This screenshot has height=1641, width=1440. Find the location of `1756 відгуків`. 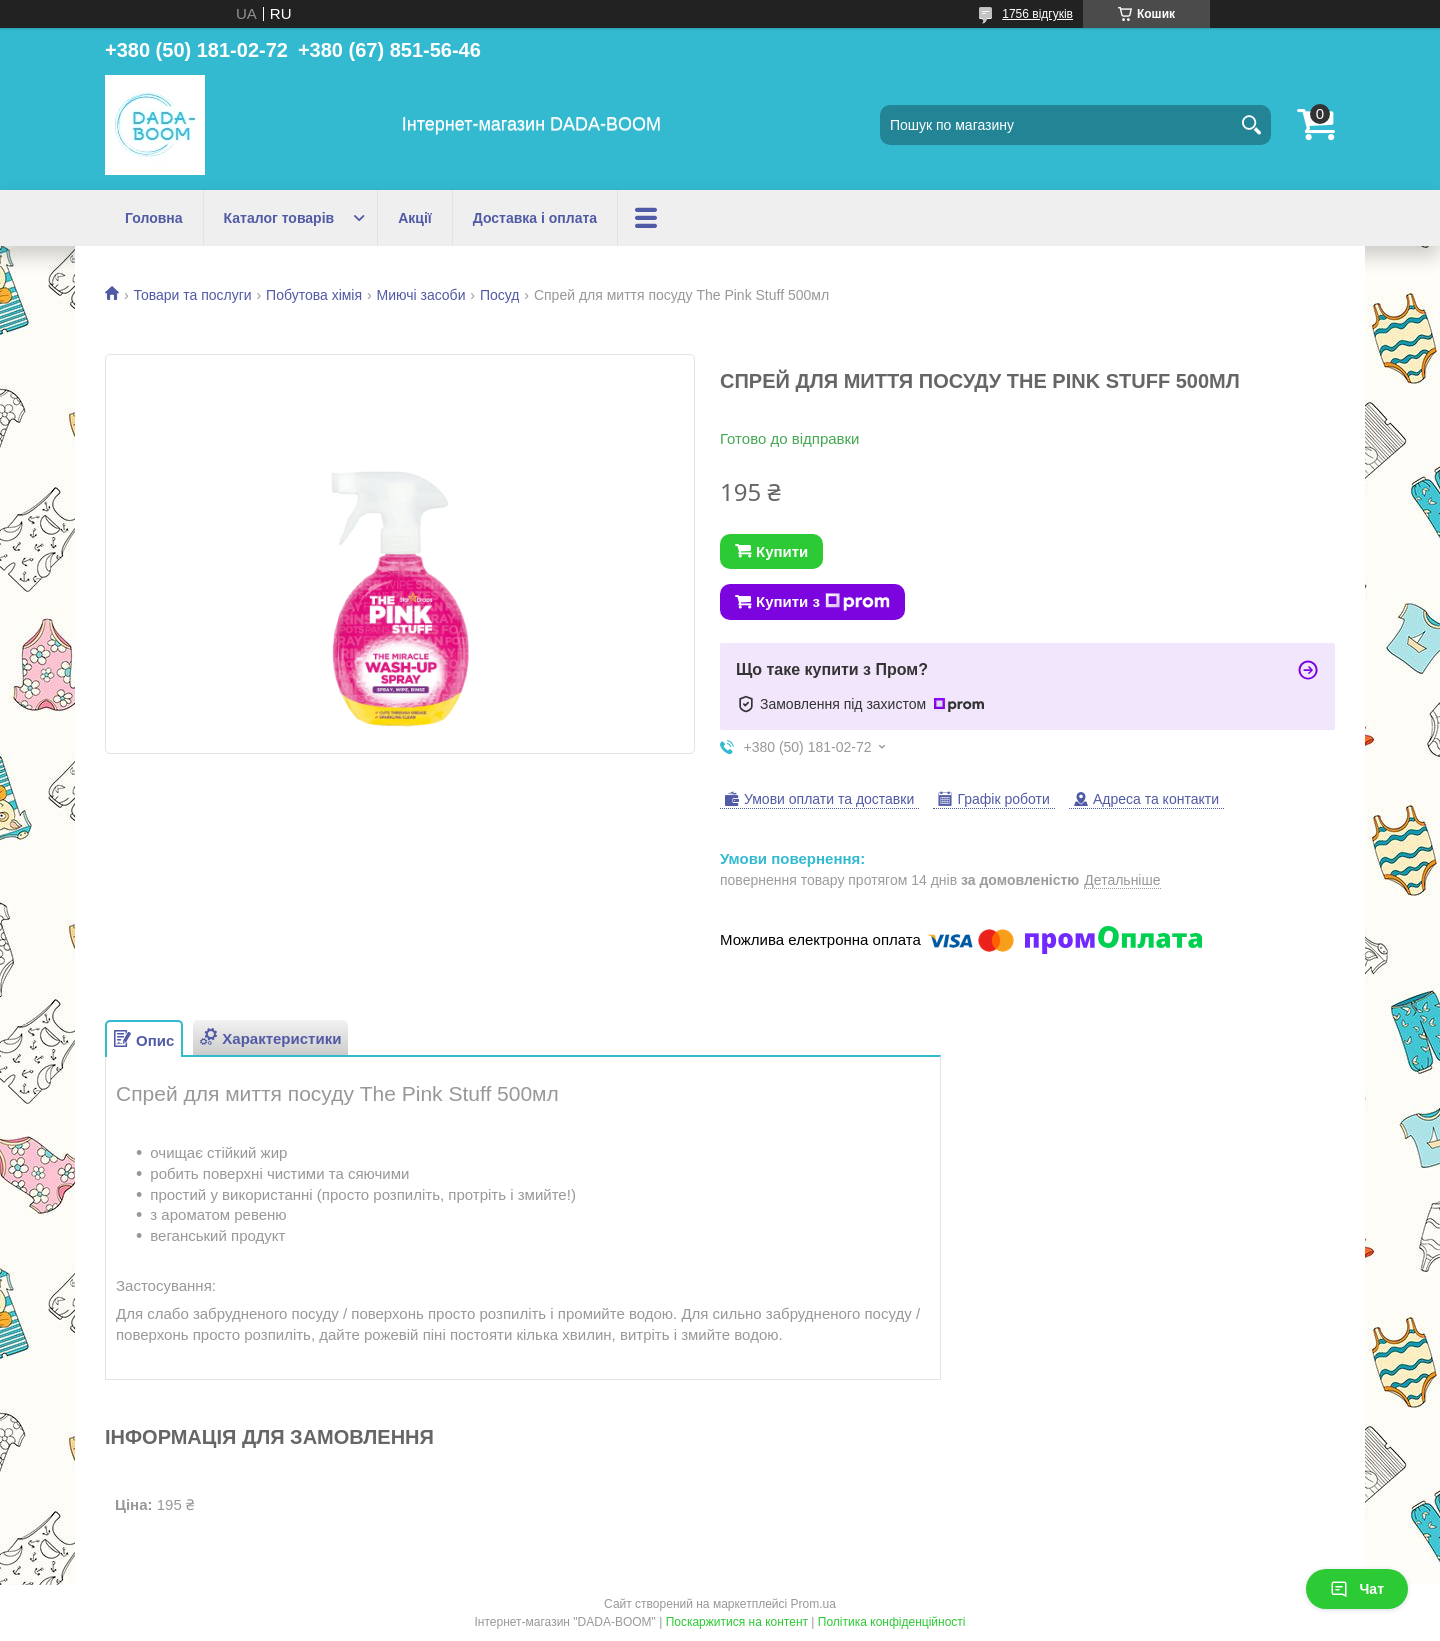

1756 відгуків is located at coordinates (1037, 14).